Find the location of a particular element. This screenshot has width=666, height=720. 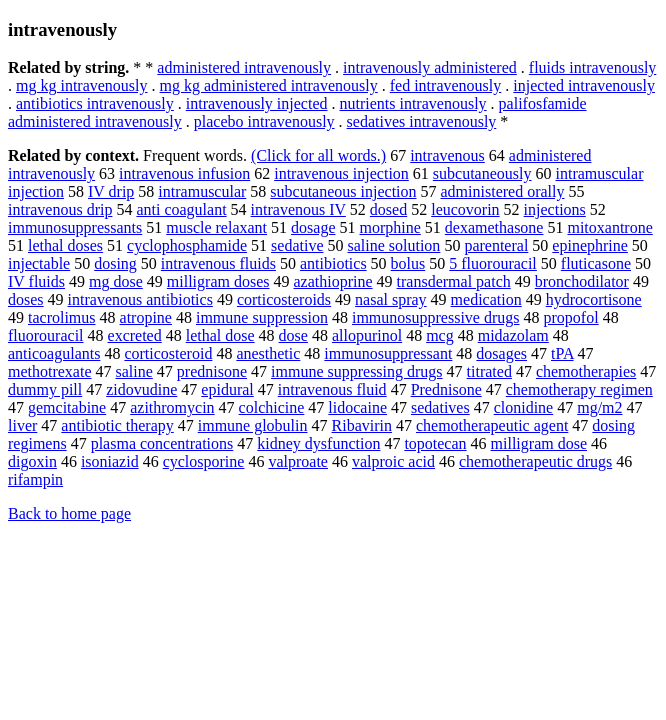

intravenous fluids is located at coordinates (218, 263).